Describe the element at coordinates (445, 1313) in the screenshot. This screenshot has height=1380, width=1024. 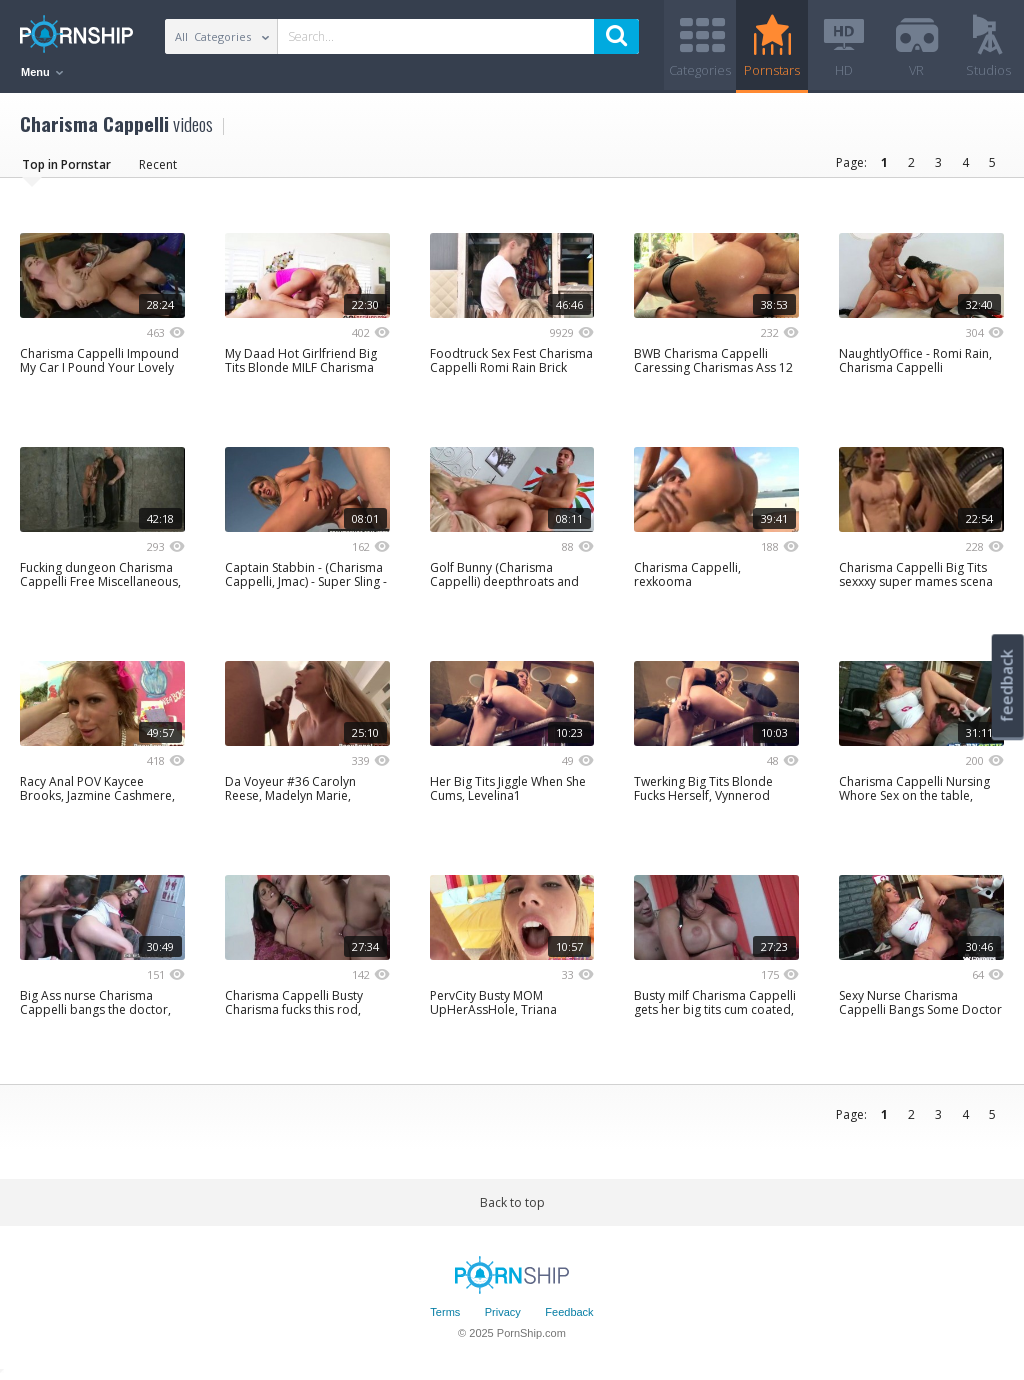
I see `Terms` at that location.